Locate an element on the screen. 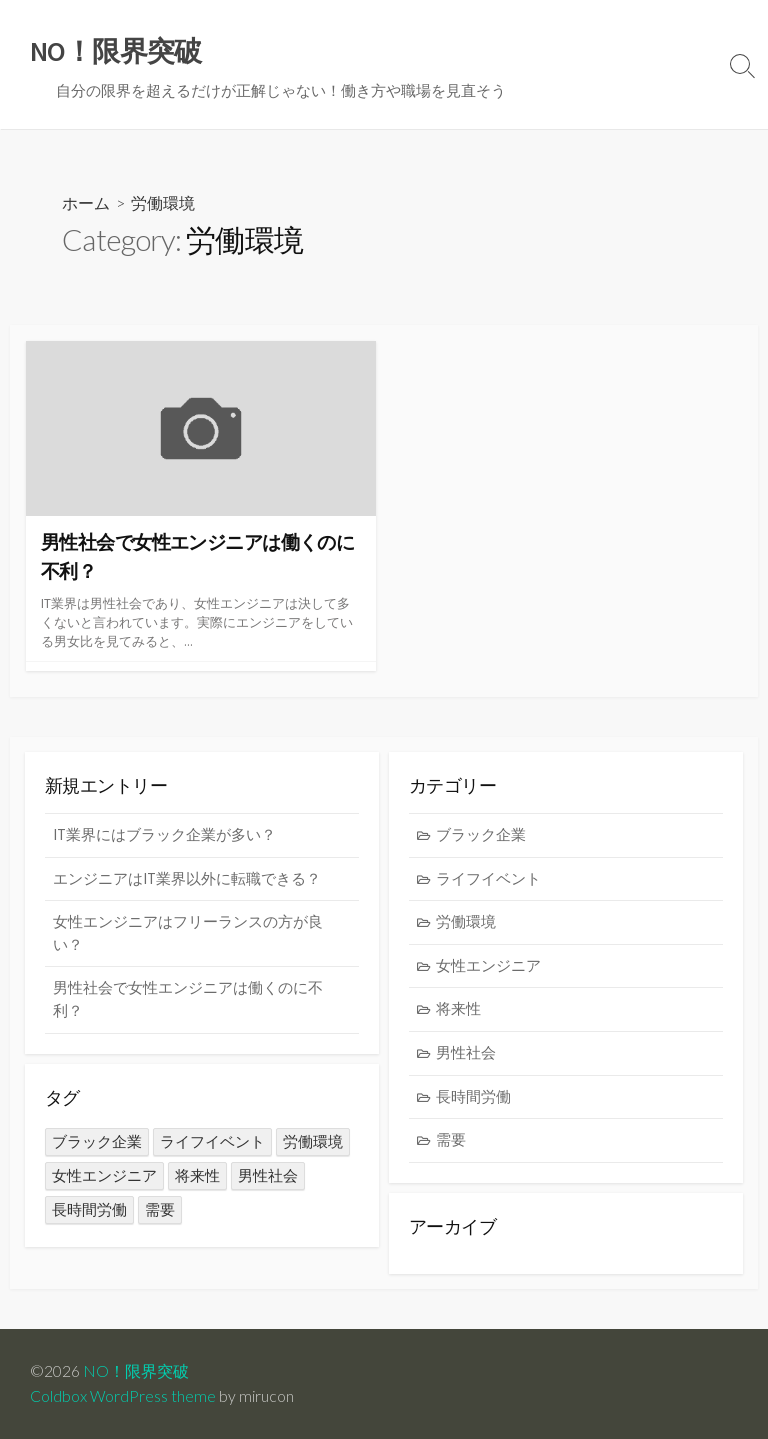 The width and height of the screenshot is (768, 1439). NO！限界突破 is located at coordinates (136, 1371).